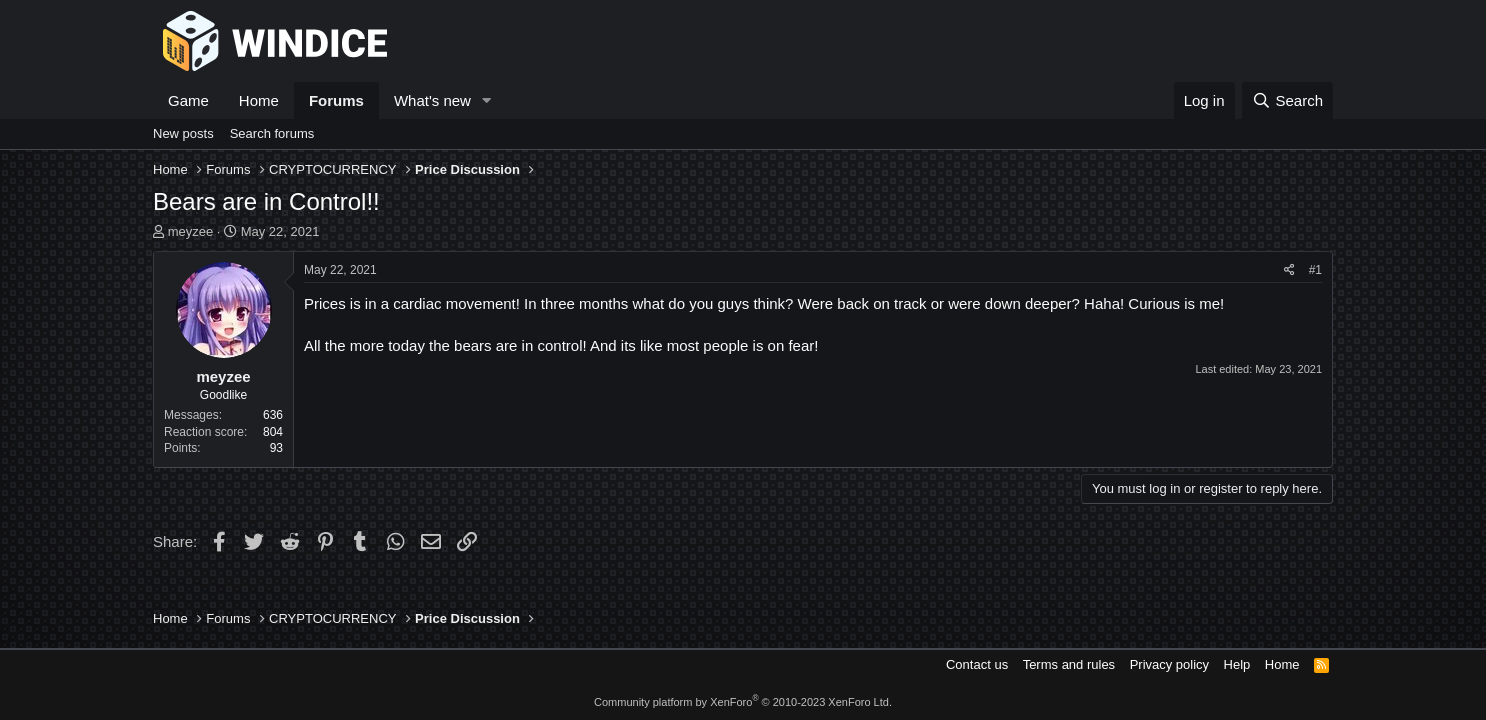  What do you see at coordinates (188, 100) in the screenshot?
I see `Game` at bounding box center [188, 100].